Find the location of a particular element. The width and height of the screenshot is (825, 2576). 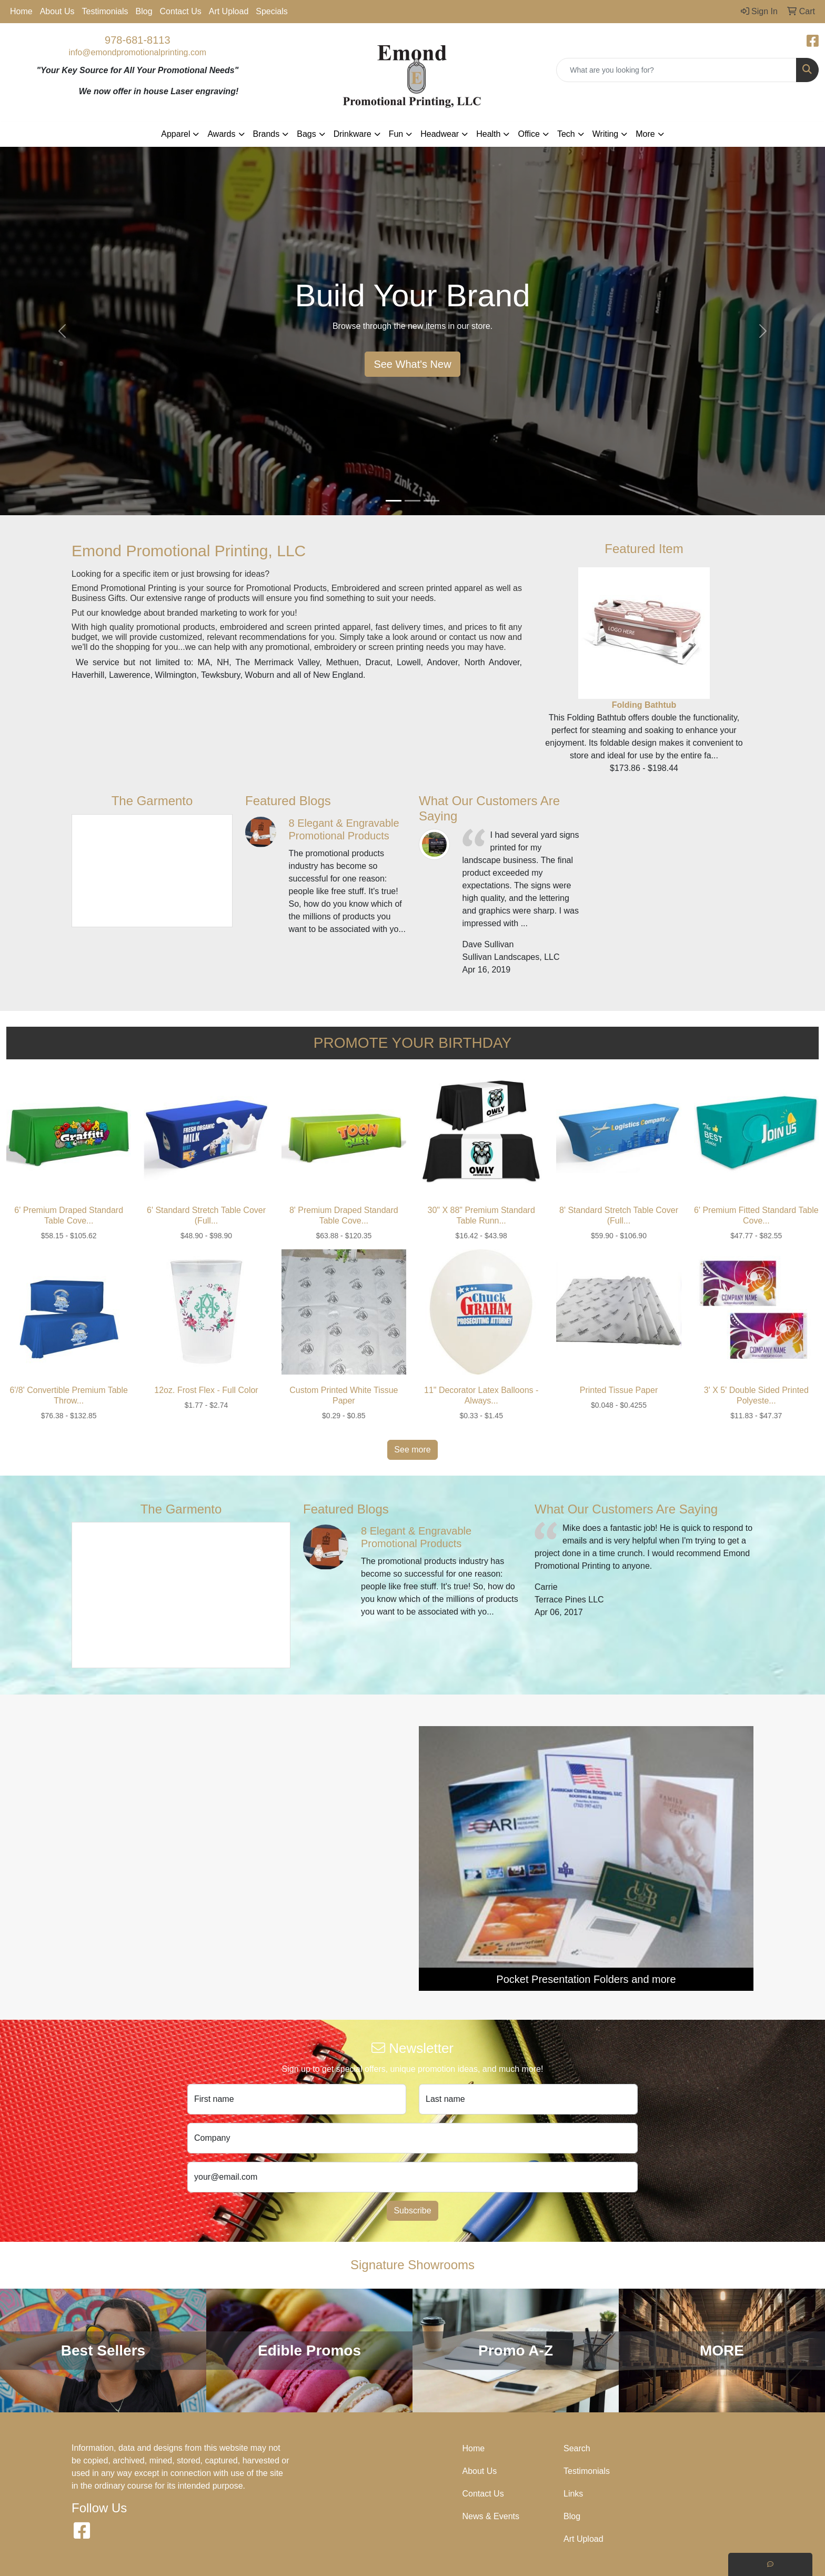

Links is located at coordinates (573, 2493).